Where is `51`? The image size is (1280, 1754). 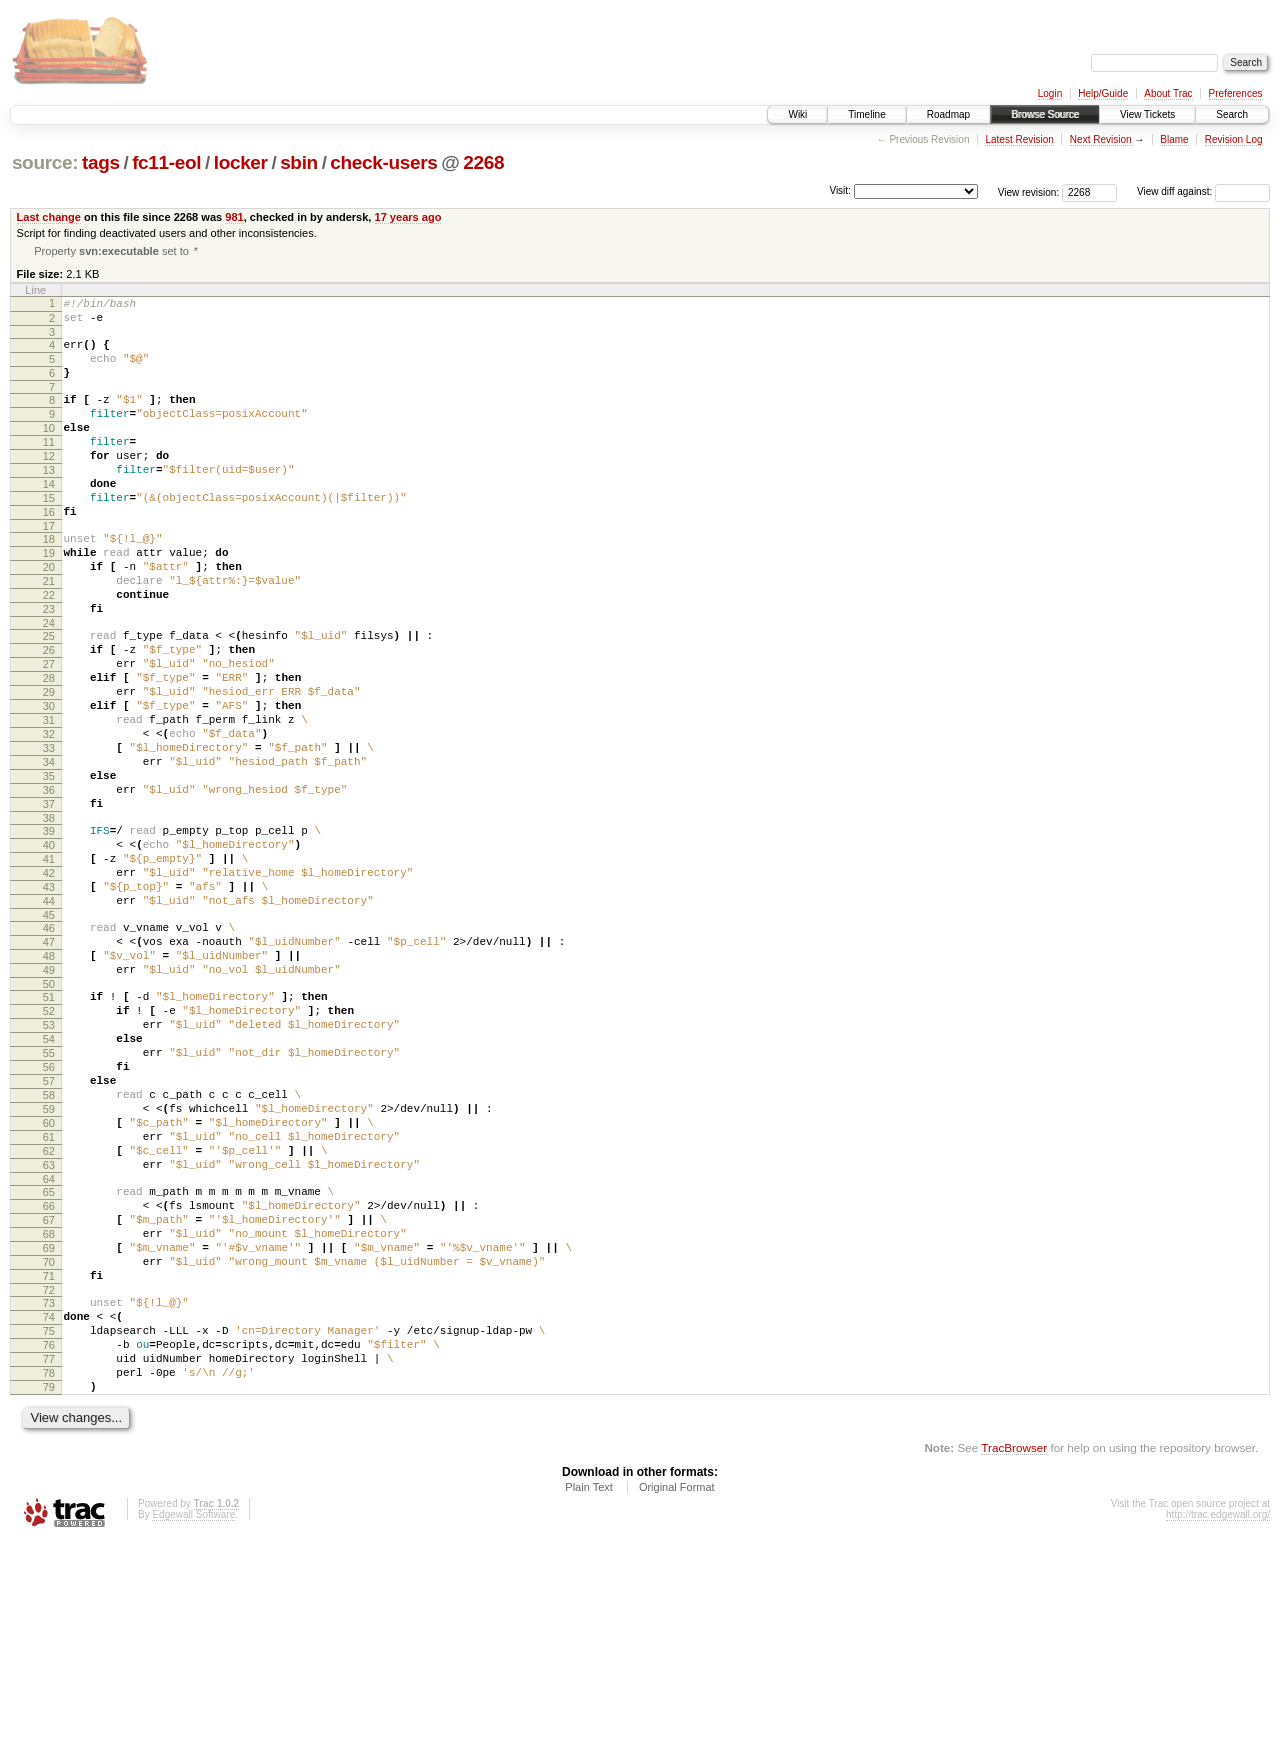 51 is located at coordinates (49, 1128).